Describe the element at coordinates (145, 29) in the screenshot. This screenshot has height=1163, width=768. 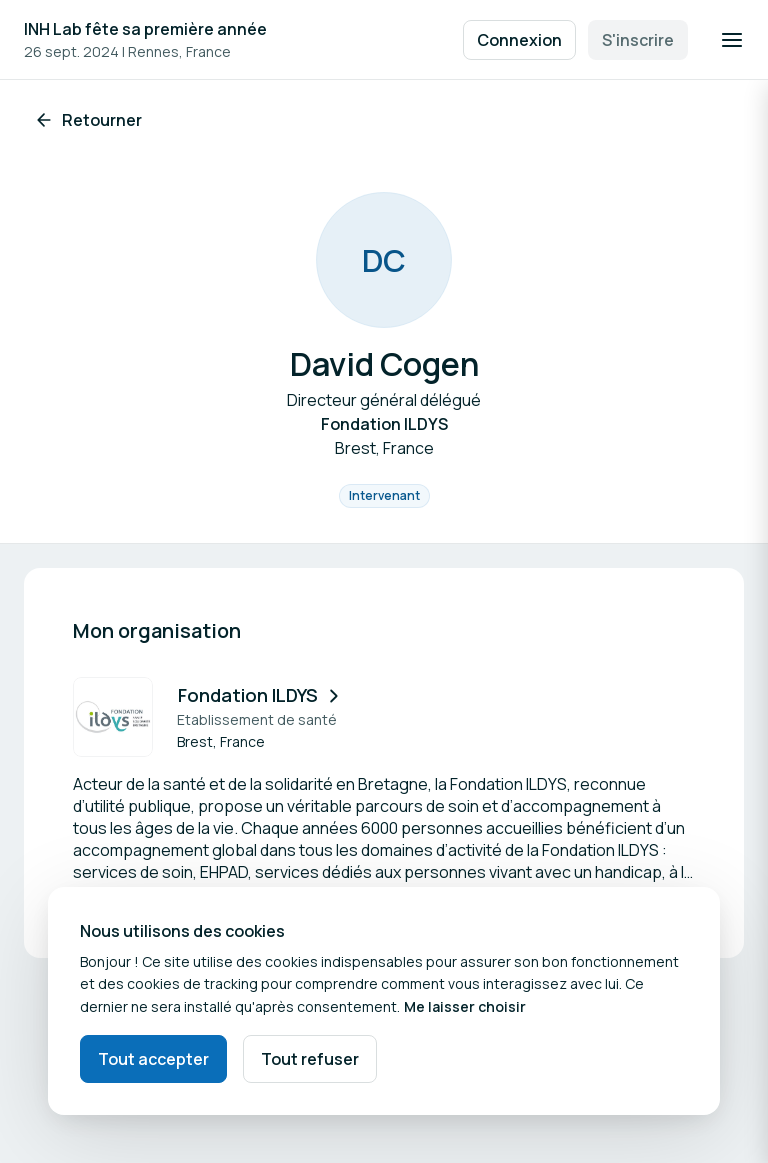
I see `INH Lab fête sa première année` at that location.